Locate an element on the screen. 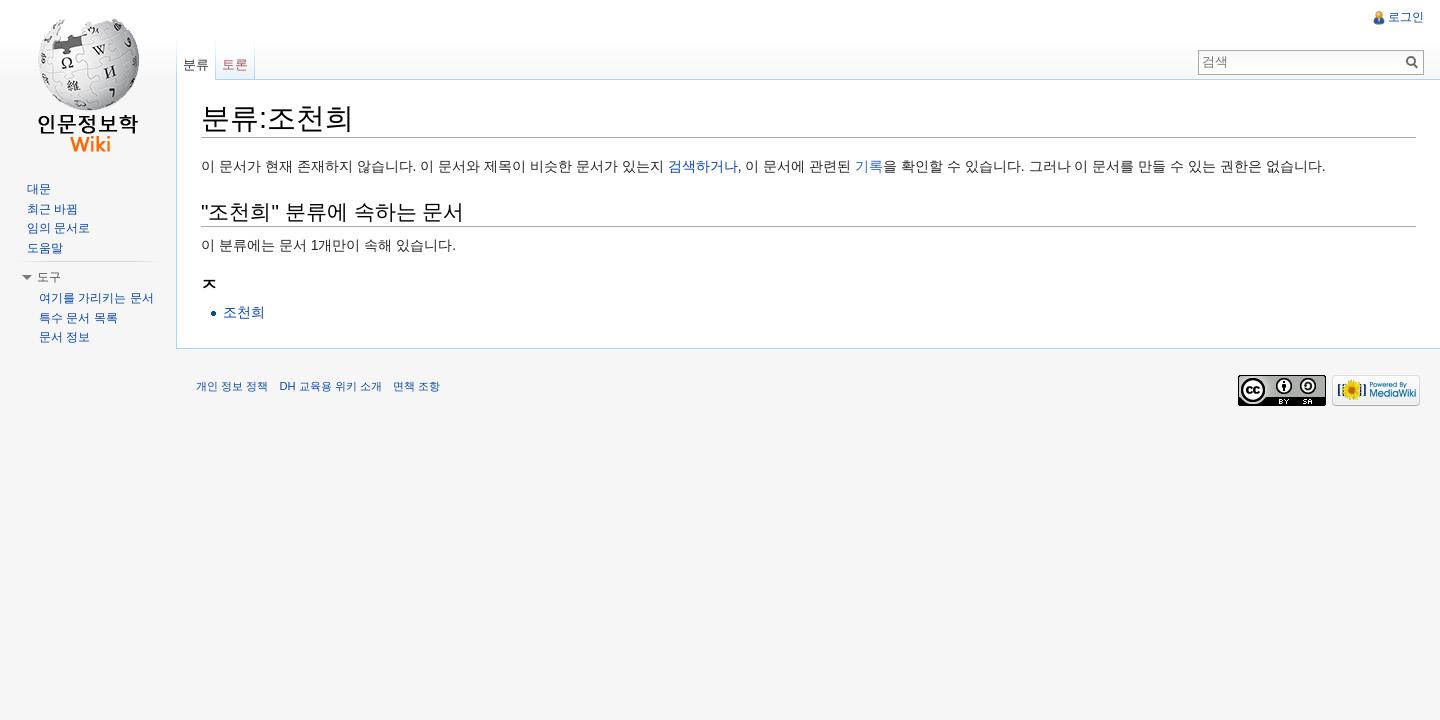 This screenshot has width=1440, height=720. 조천희 is located at coordinates (244, 312).